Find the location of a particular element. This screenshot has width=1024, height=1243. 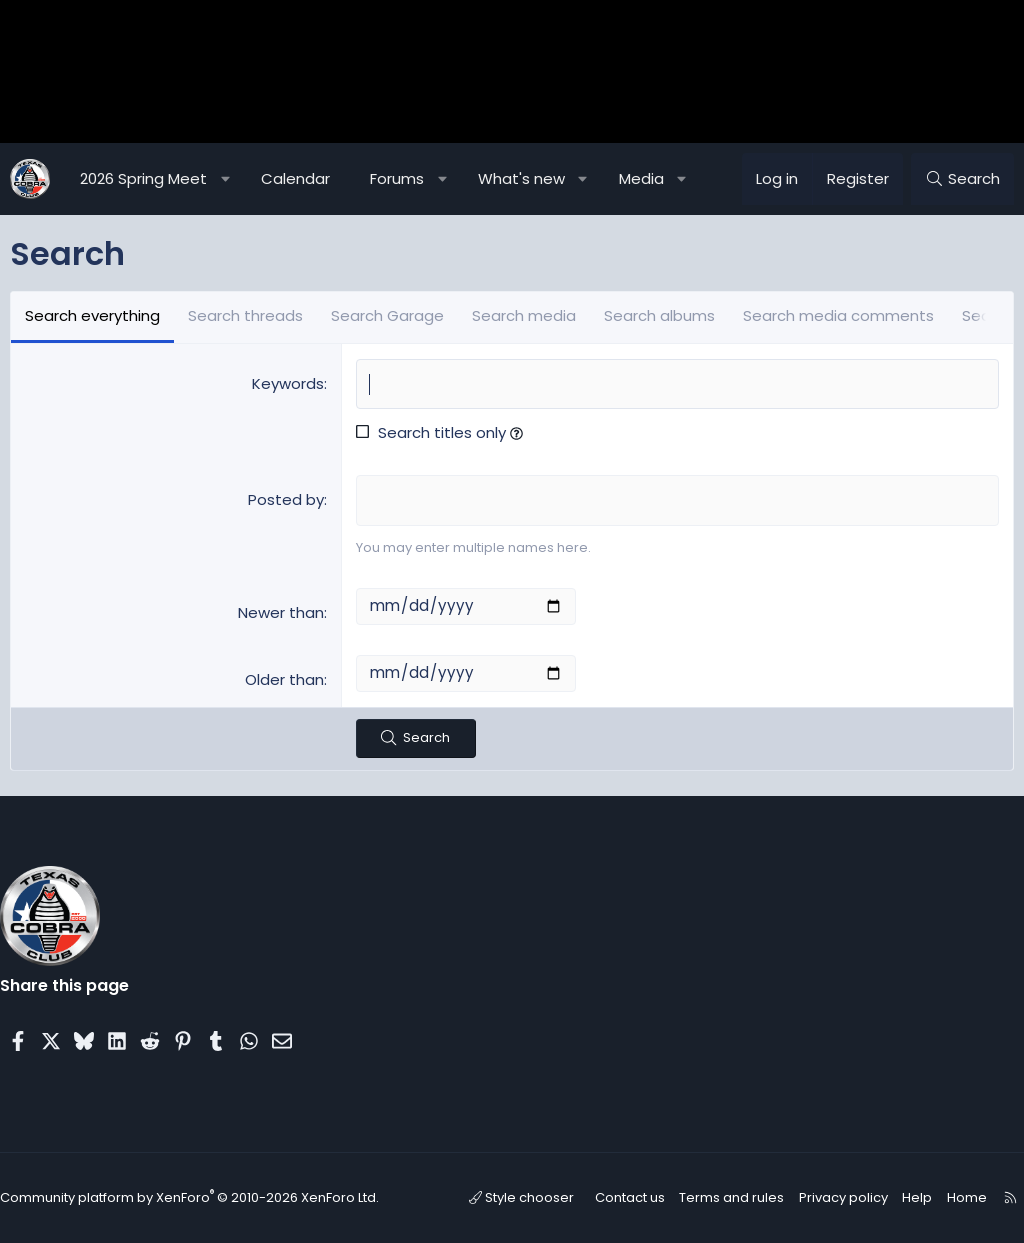

Search media comments is located at coordinates (838, 315).